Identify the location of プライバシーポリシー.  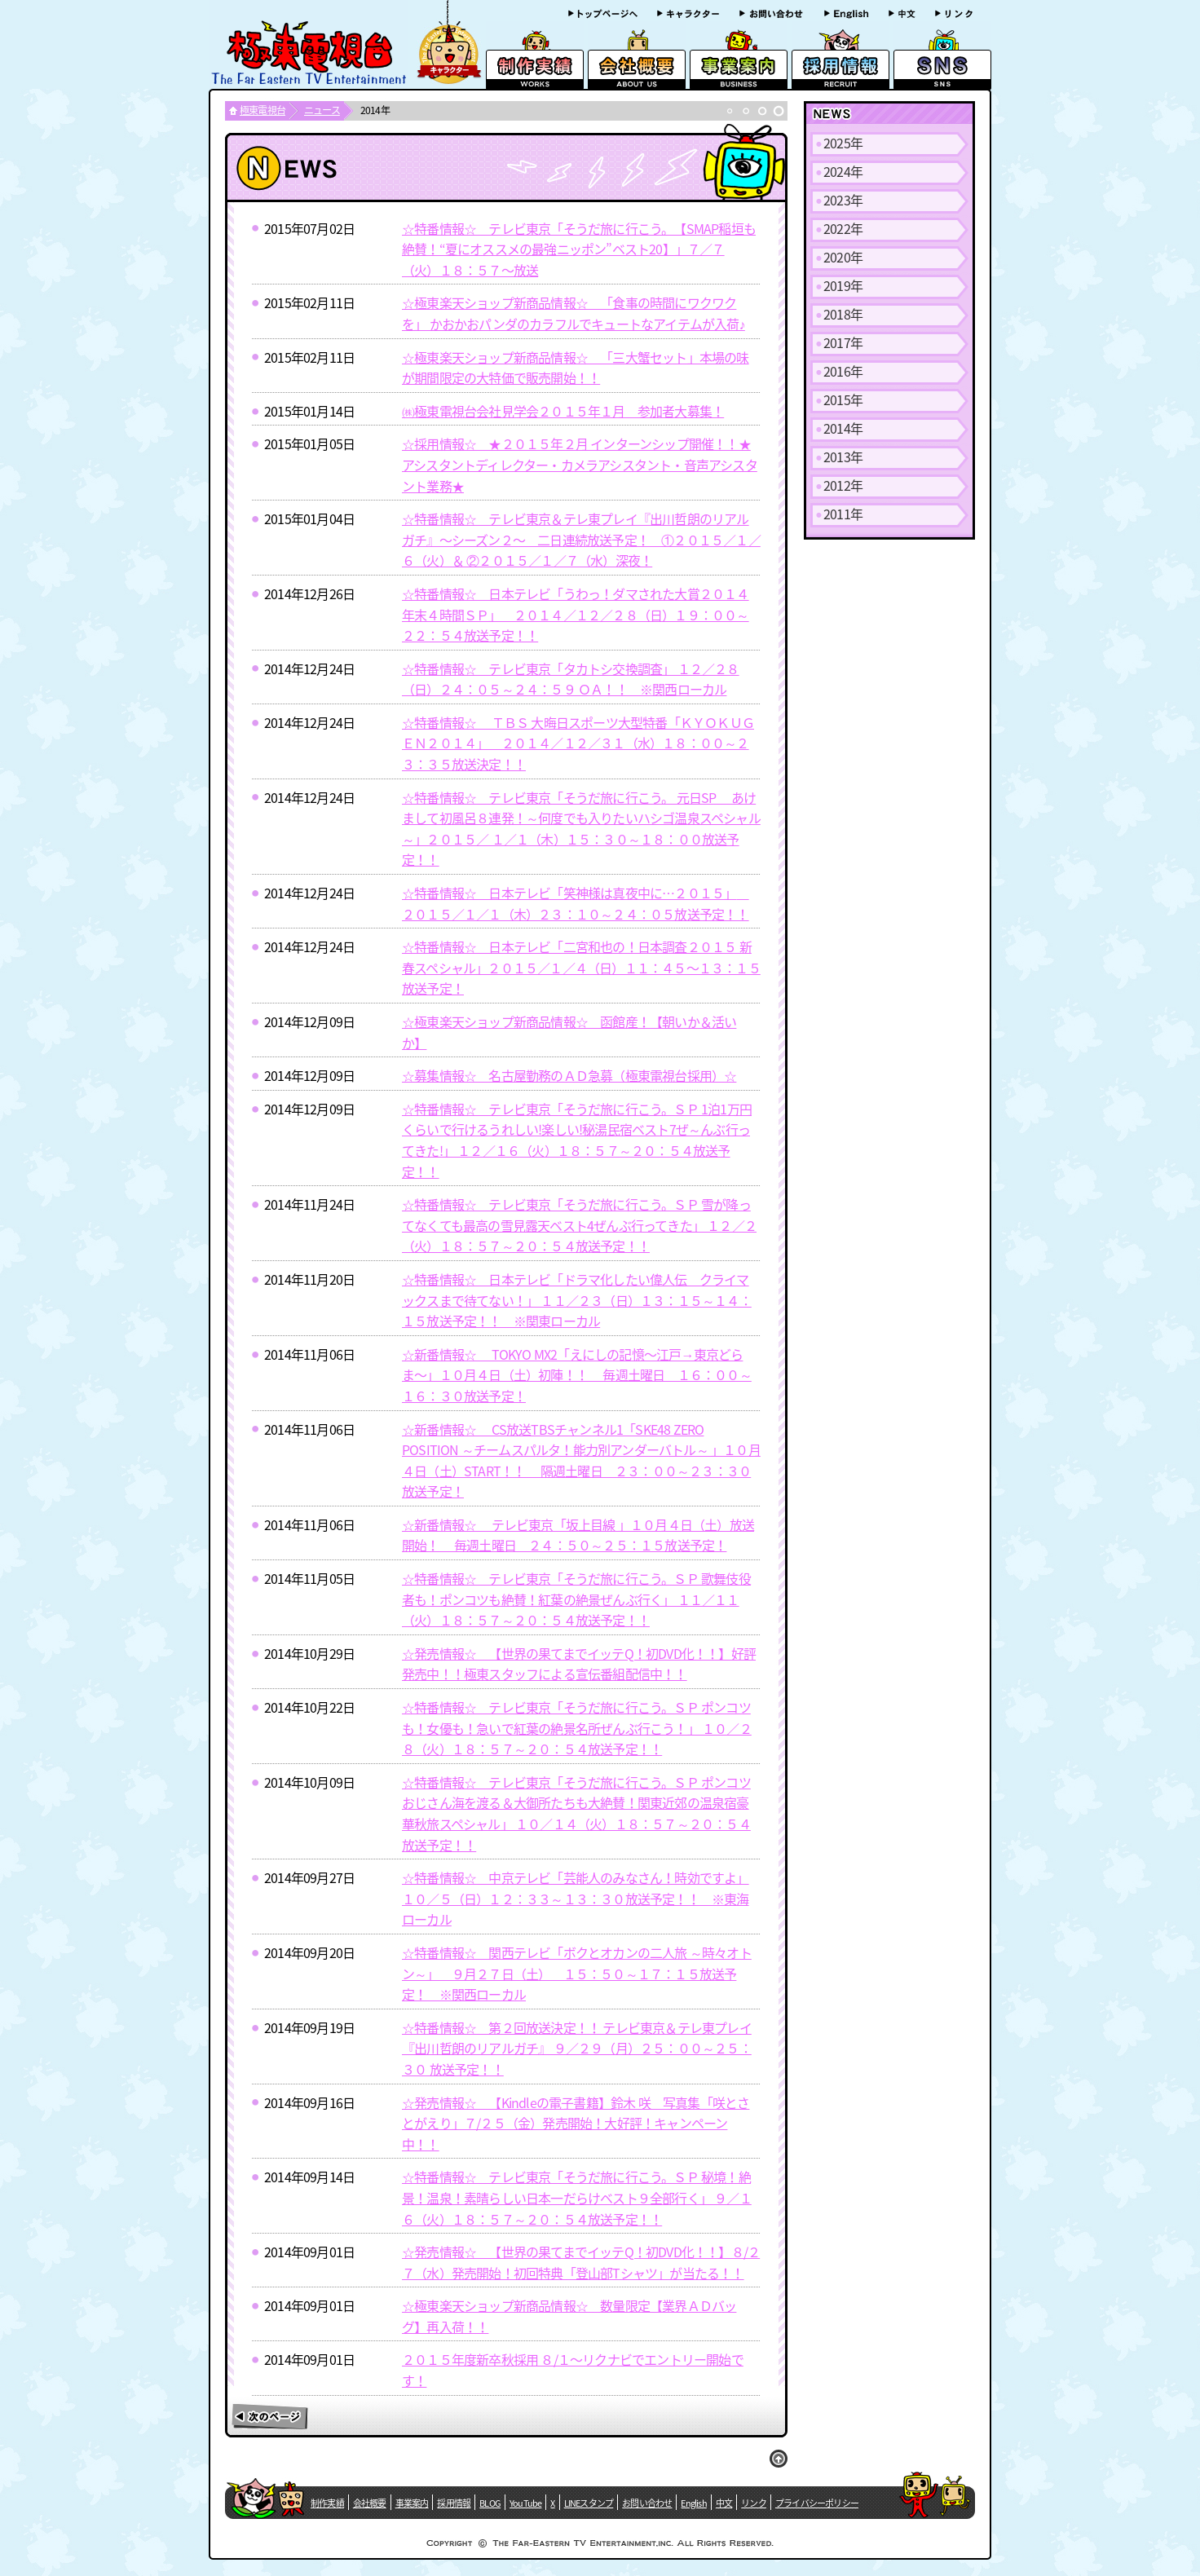
(816, 2503).